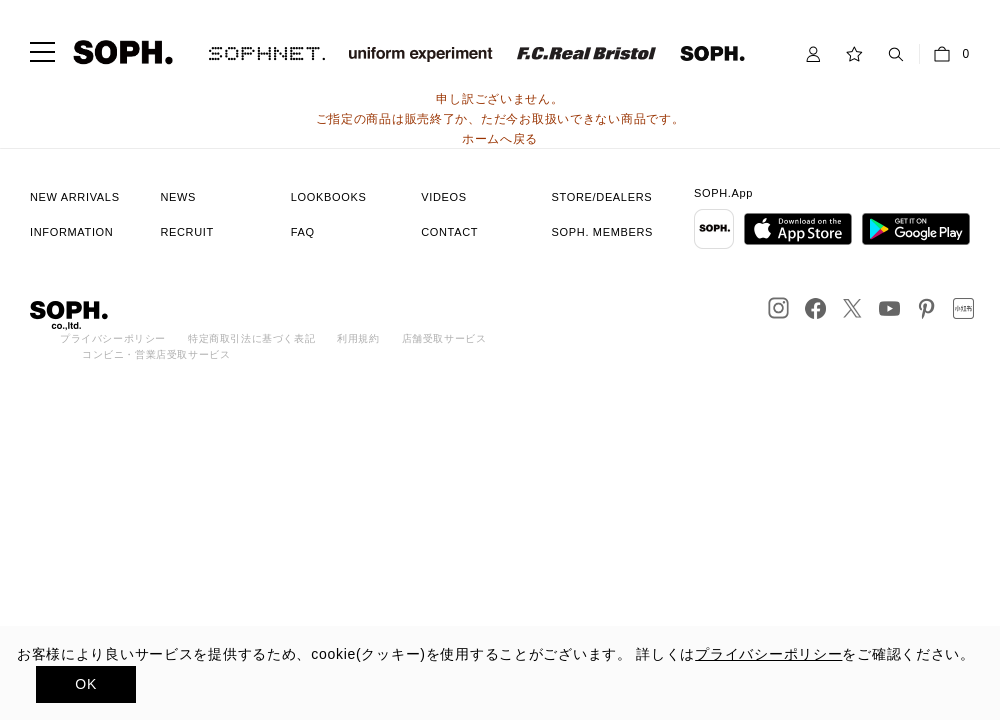  Describe the element at coordinates (500, 139) in the screenshot. I see `ホームへ戻る` at that location.